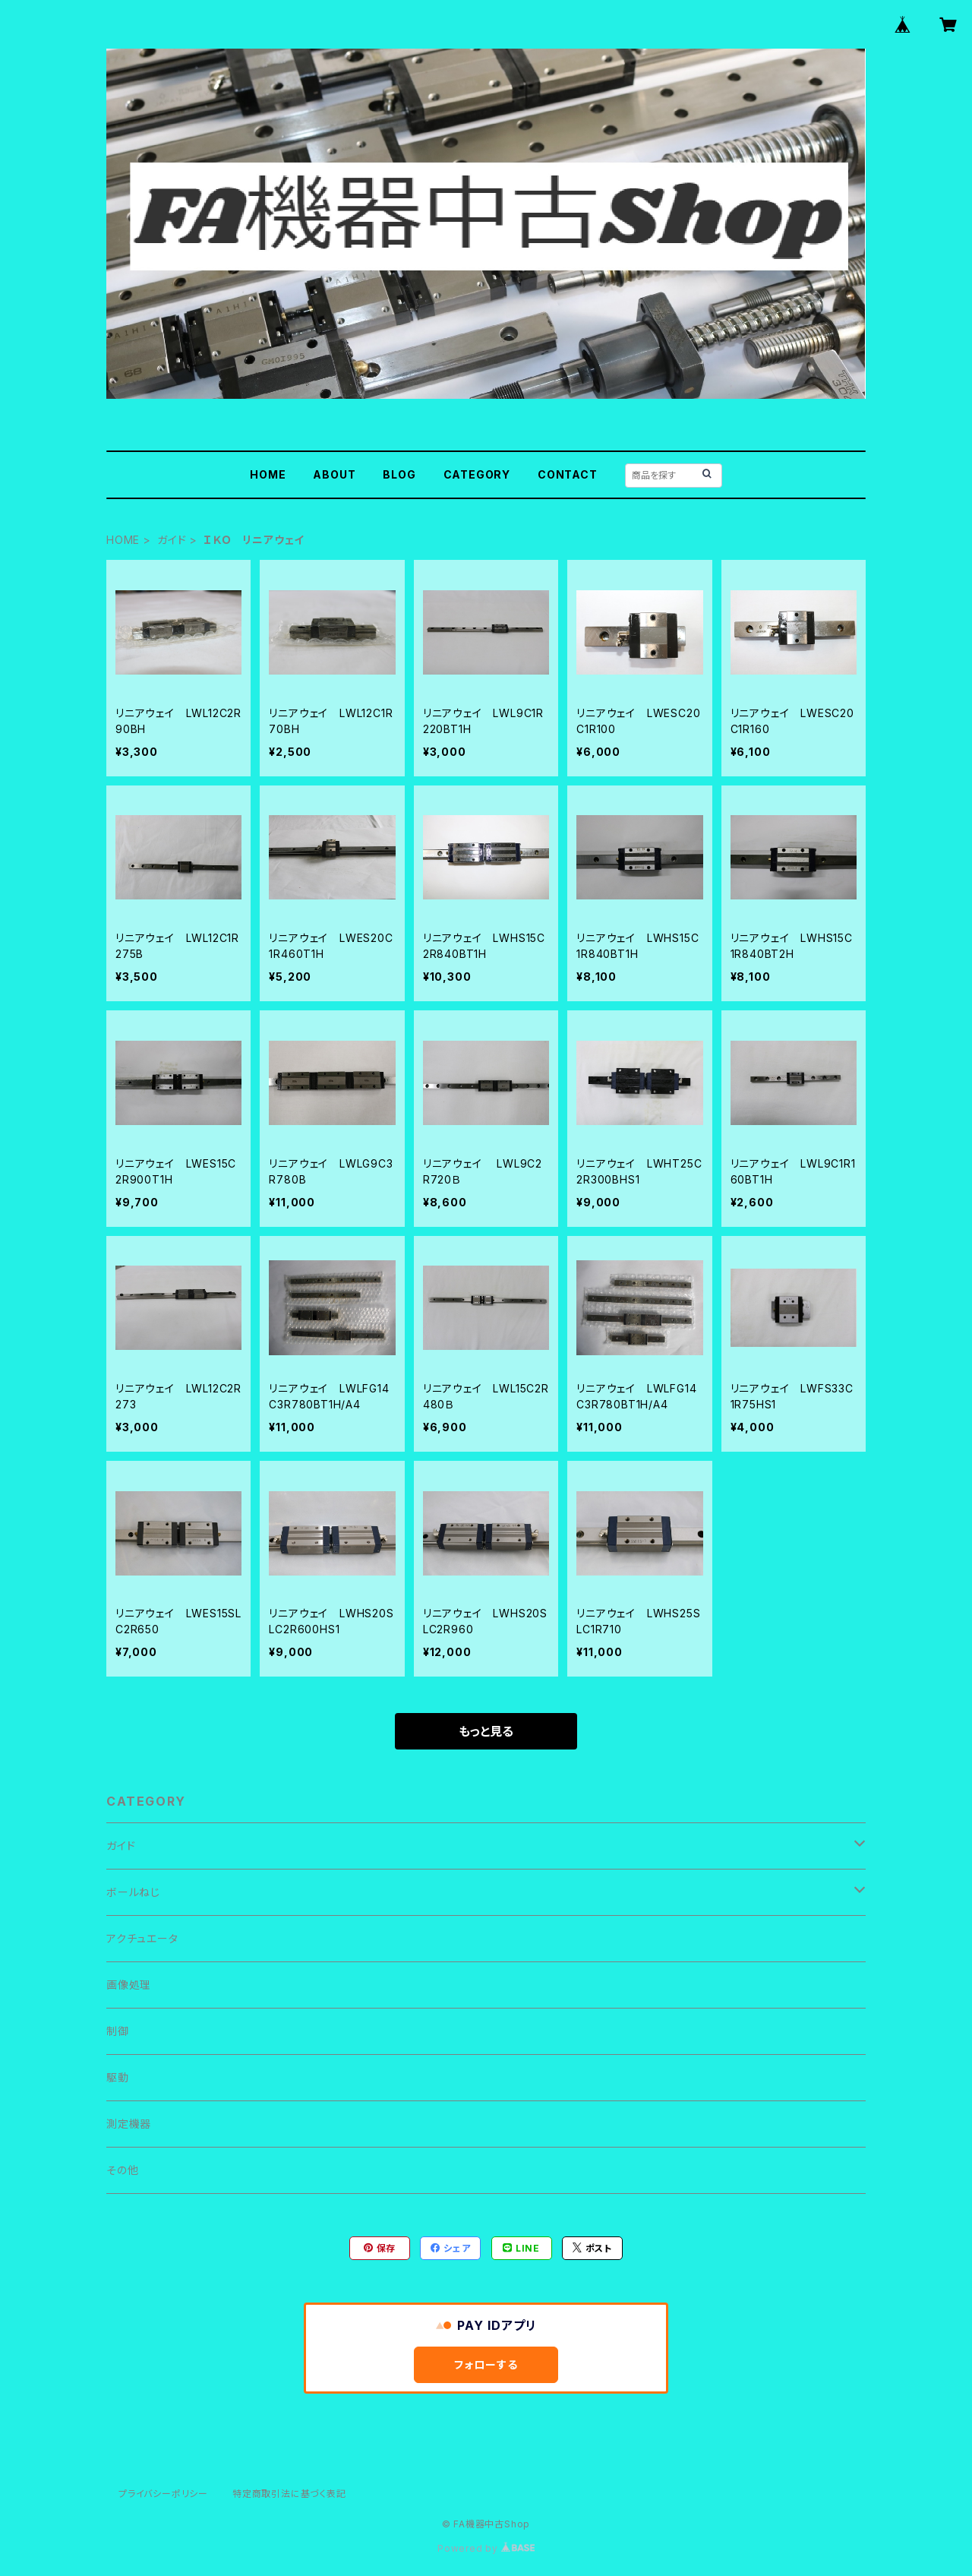  What do you see at coordinates (122, 2170) in the screenshot?
I see `その他` at bounding box center [122, 2170].